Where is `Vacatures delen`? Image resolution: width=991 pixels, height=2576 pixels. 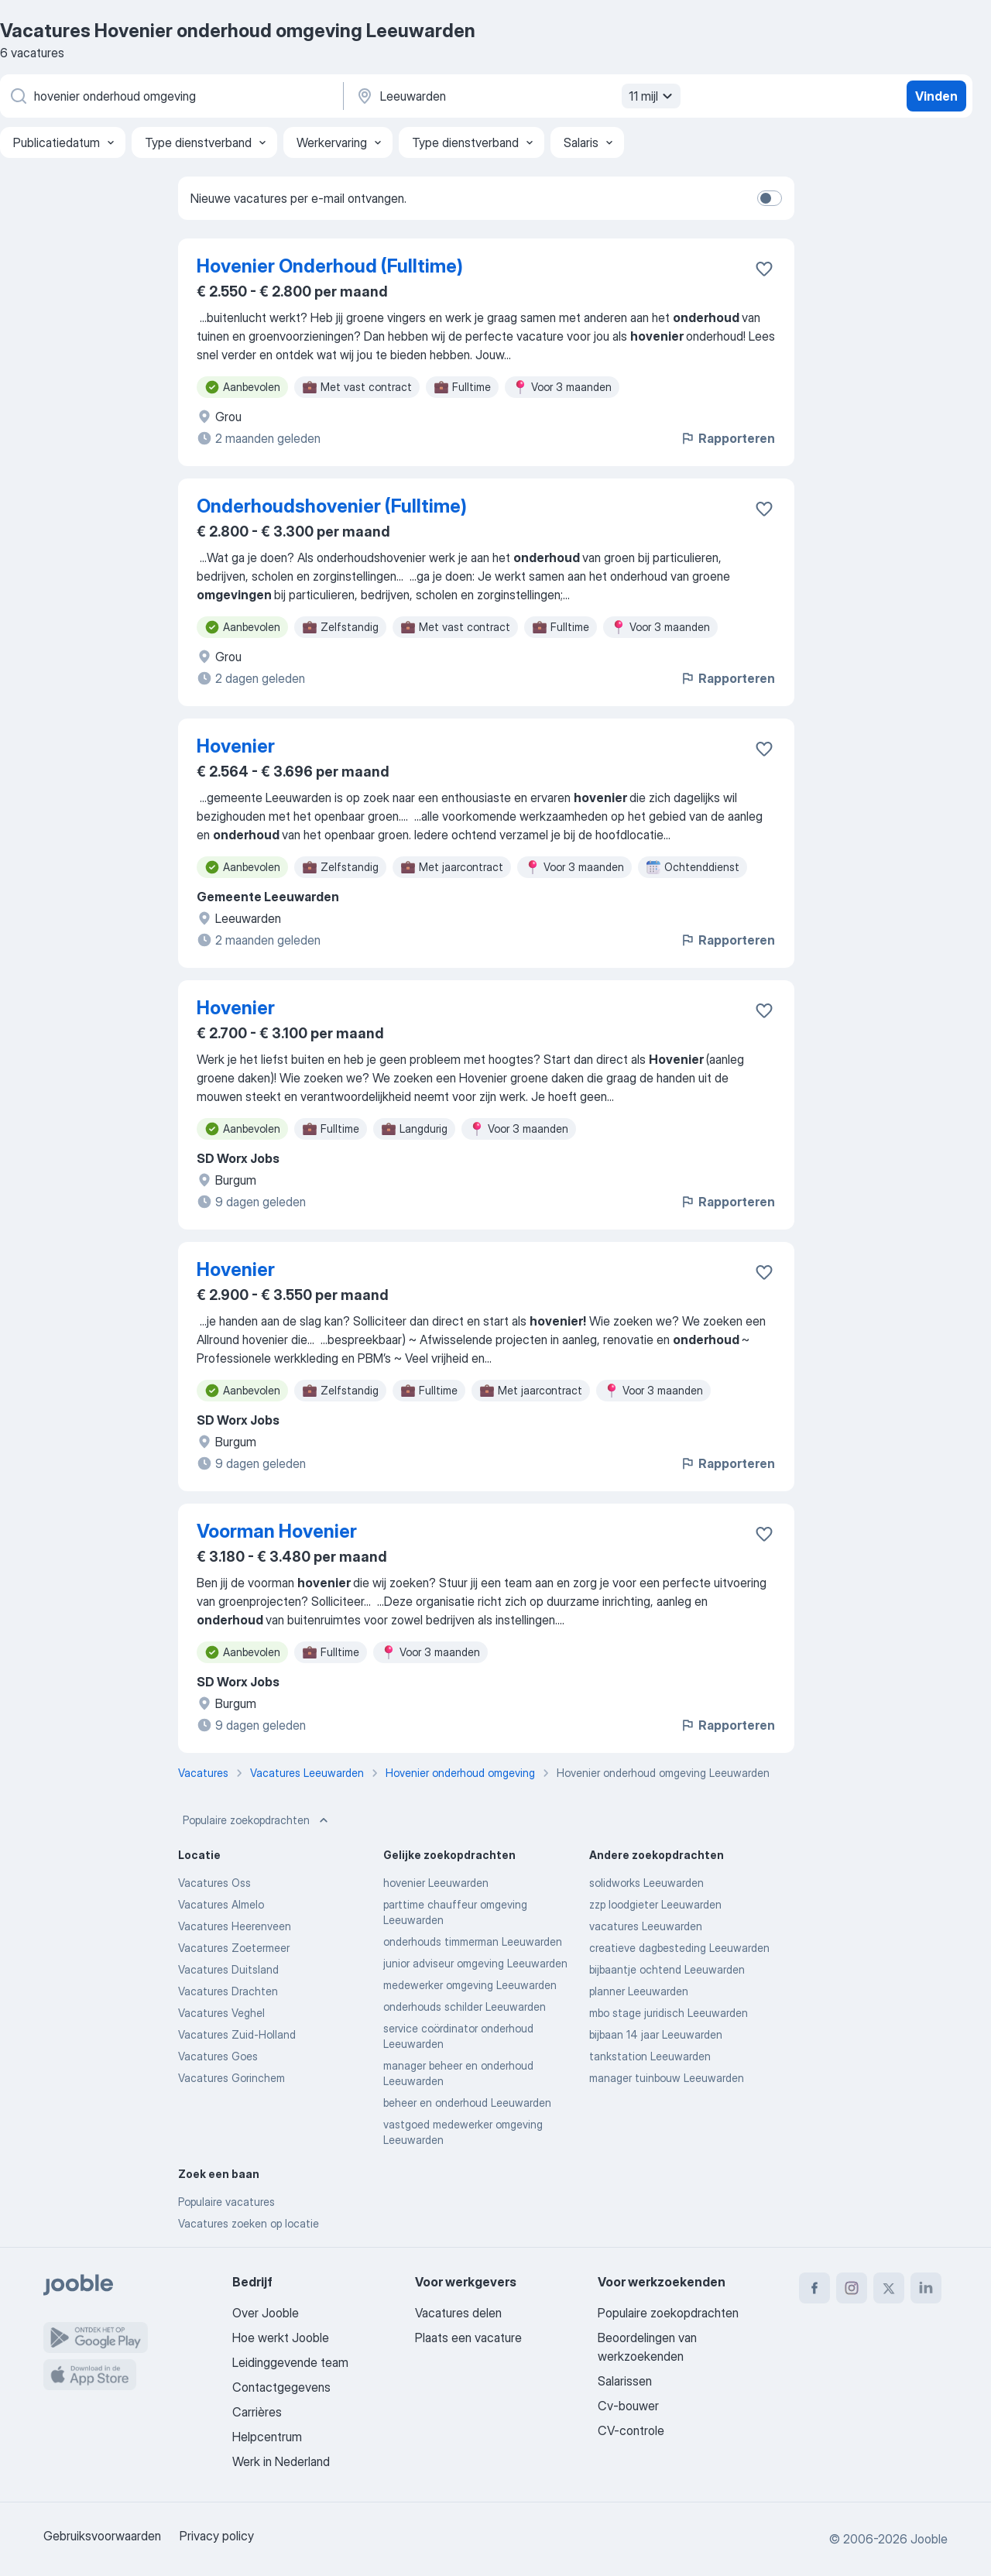 Vacatures delen is located at coordinates (458, 2312).